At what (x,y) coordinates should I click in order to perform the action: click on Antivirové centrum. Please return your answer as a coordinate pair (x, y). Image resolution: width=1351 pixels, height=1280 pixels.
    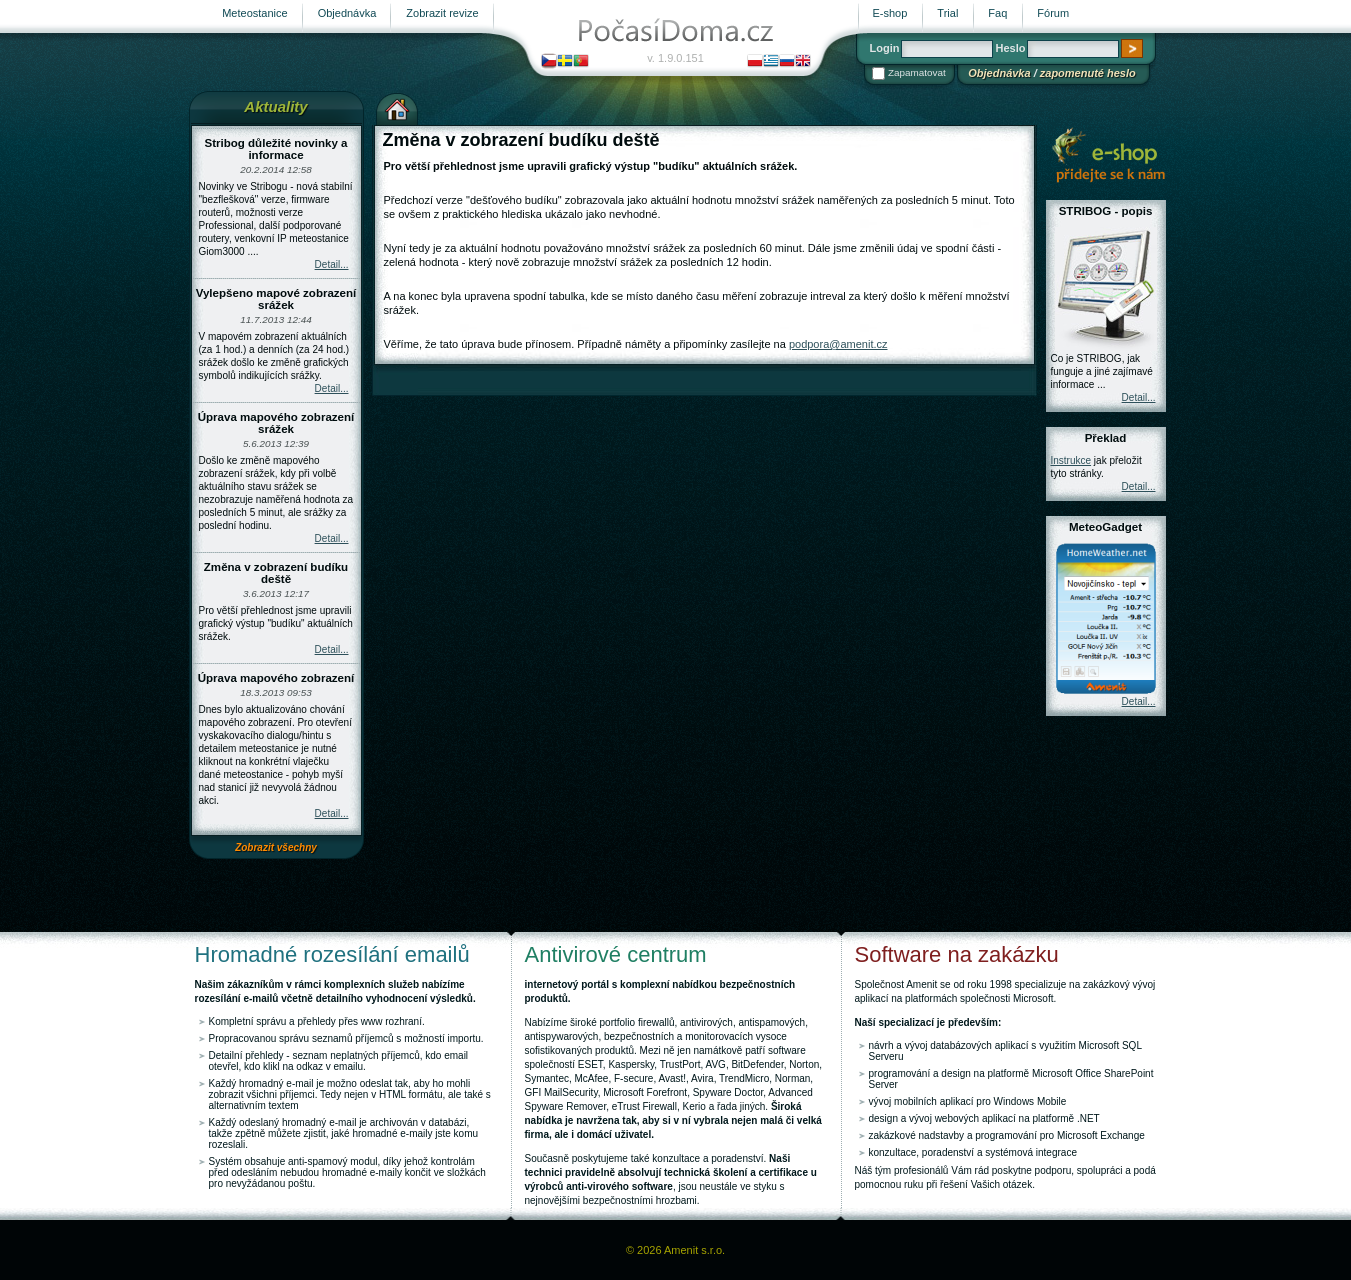
    Looking at the image, I should click on (616, 954).